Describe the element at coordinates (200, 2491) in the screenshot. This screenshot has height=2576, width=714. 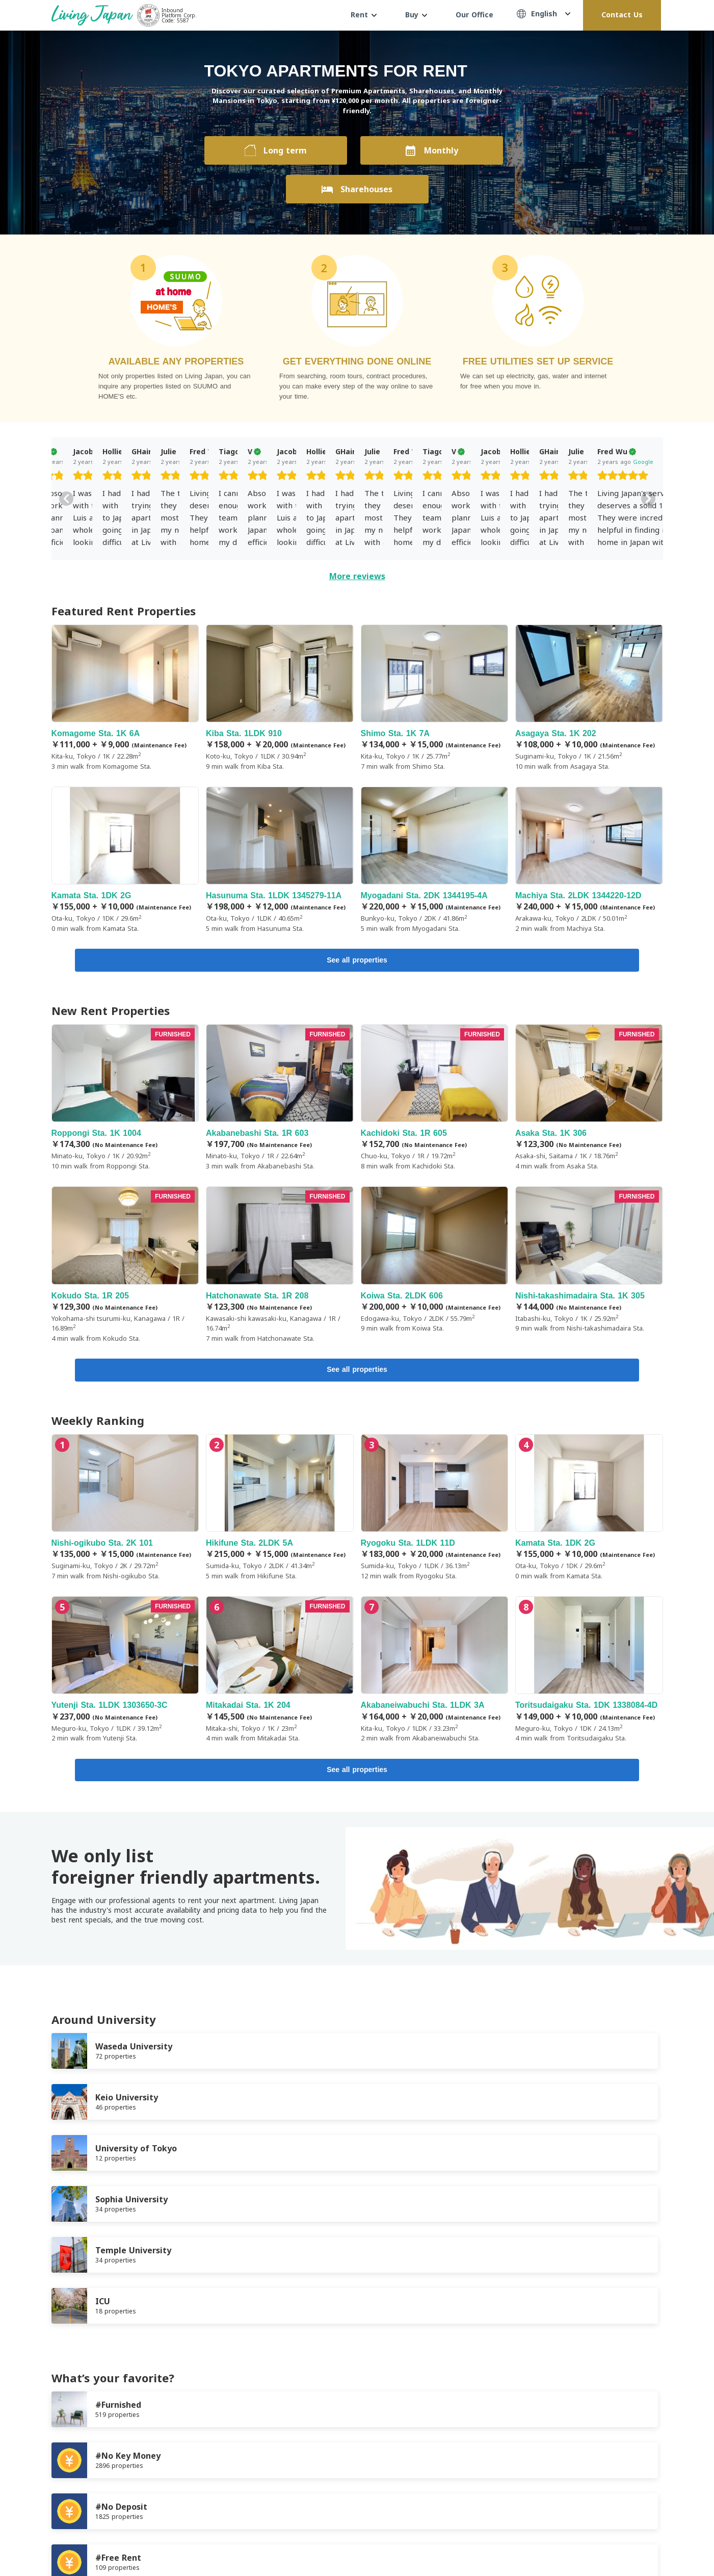
I see `Company` at that location.